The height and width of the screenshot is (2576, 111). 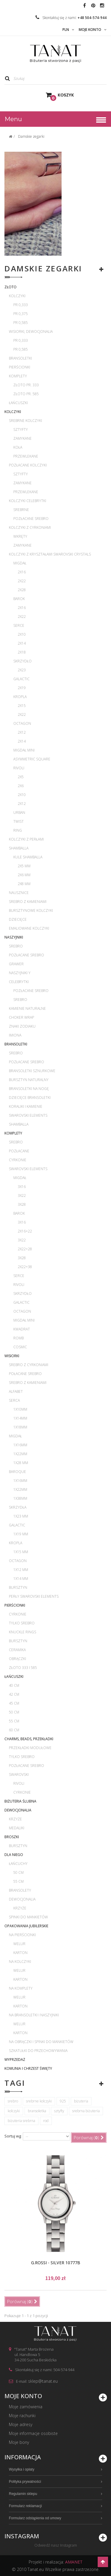 I want to click on 3x22, so click(x=22, y=1195).